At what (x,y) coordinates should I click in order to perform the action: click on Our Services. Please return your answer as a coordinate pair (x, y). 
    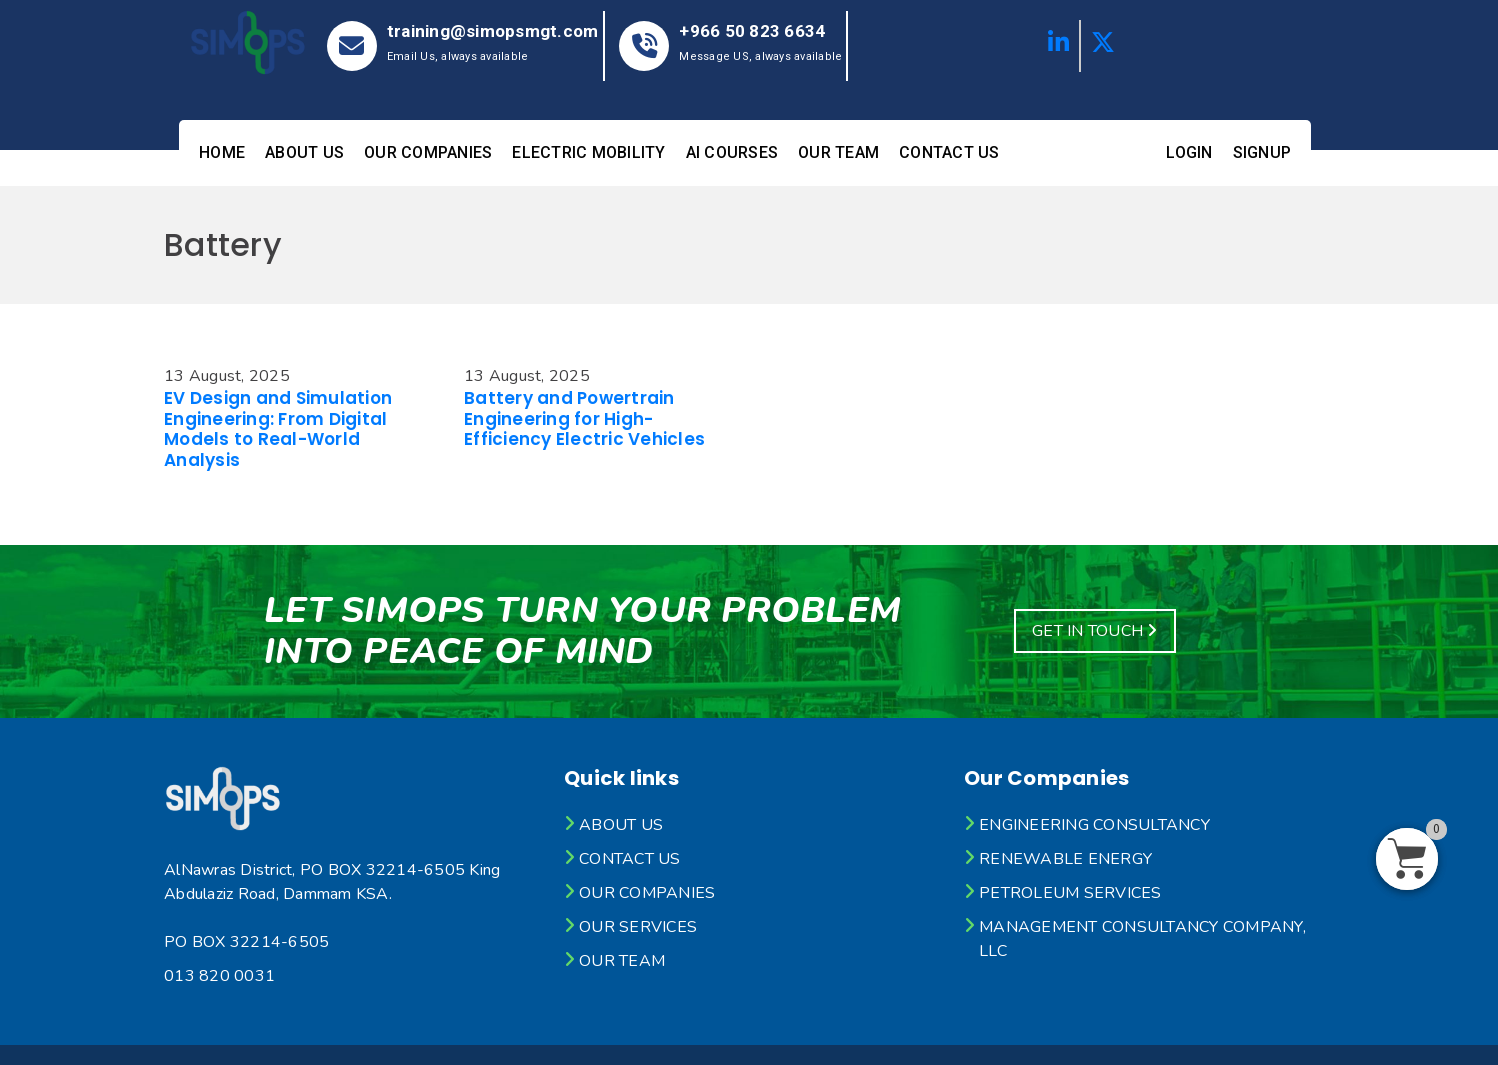
    Looking at the image, I should click on (638, 927).